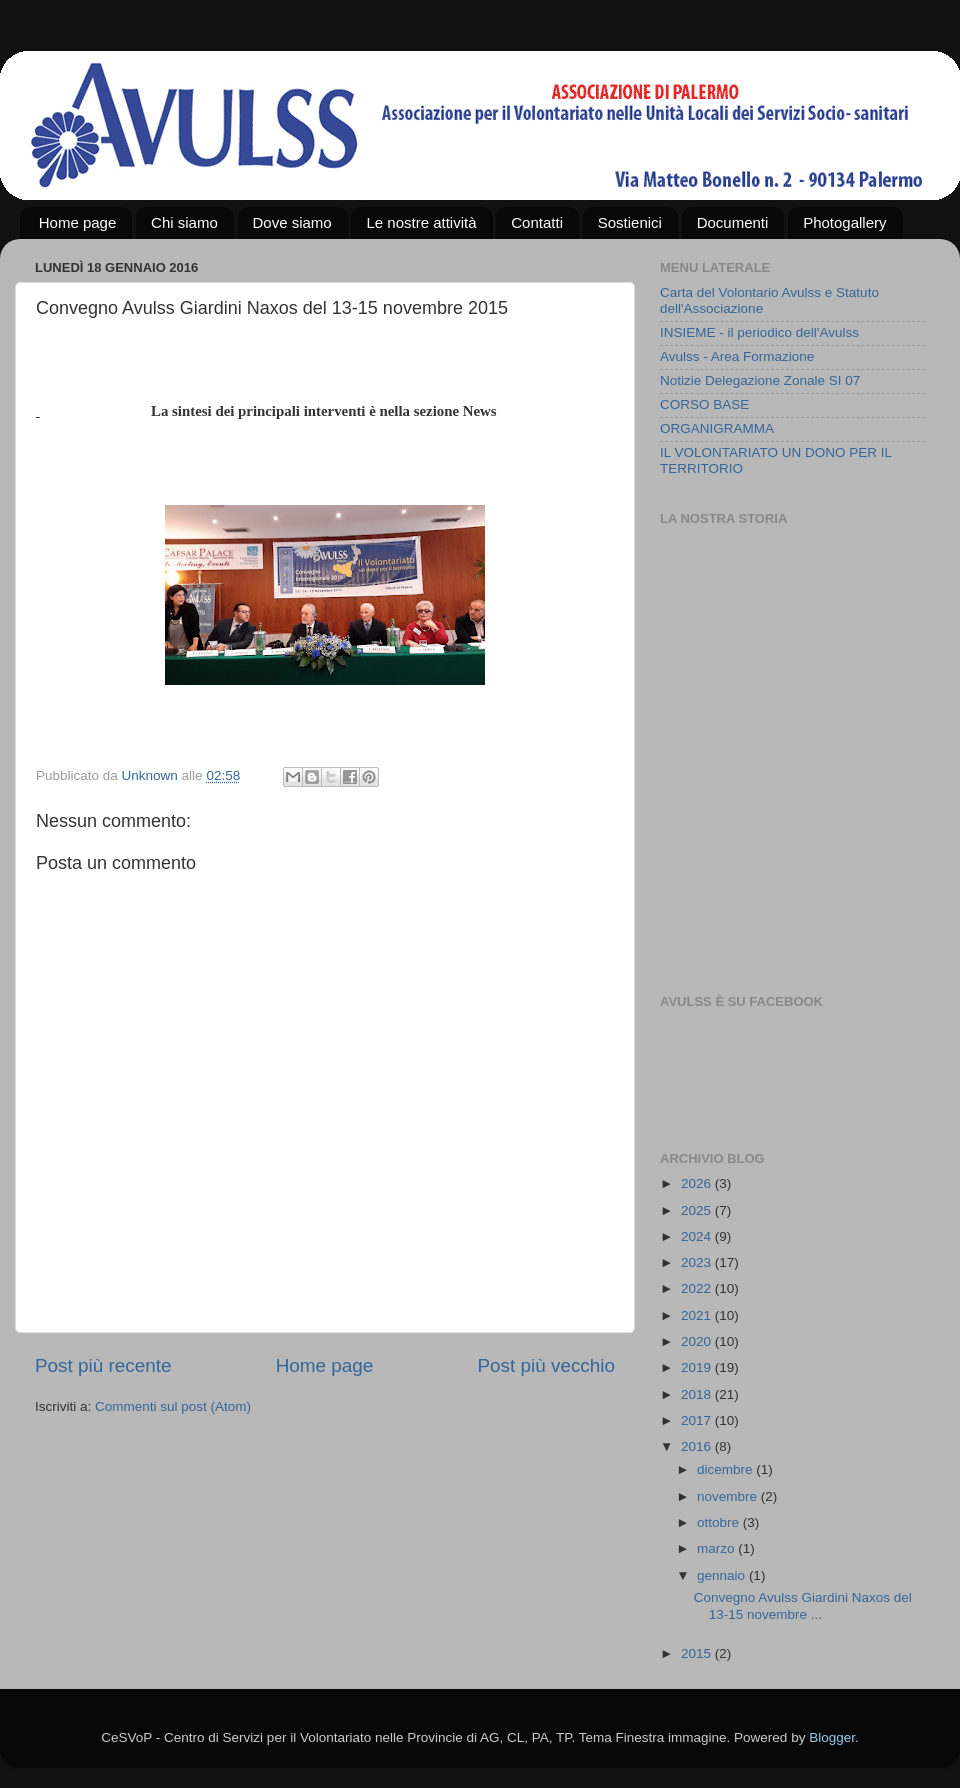  I want to click on 2017, so click(698, 1420).